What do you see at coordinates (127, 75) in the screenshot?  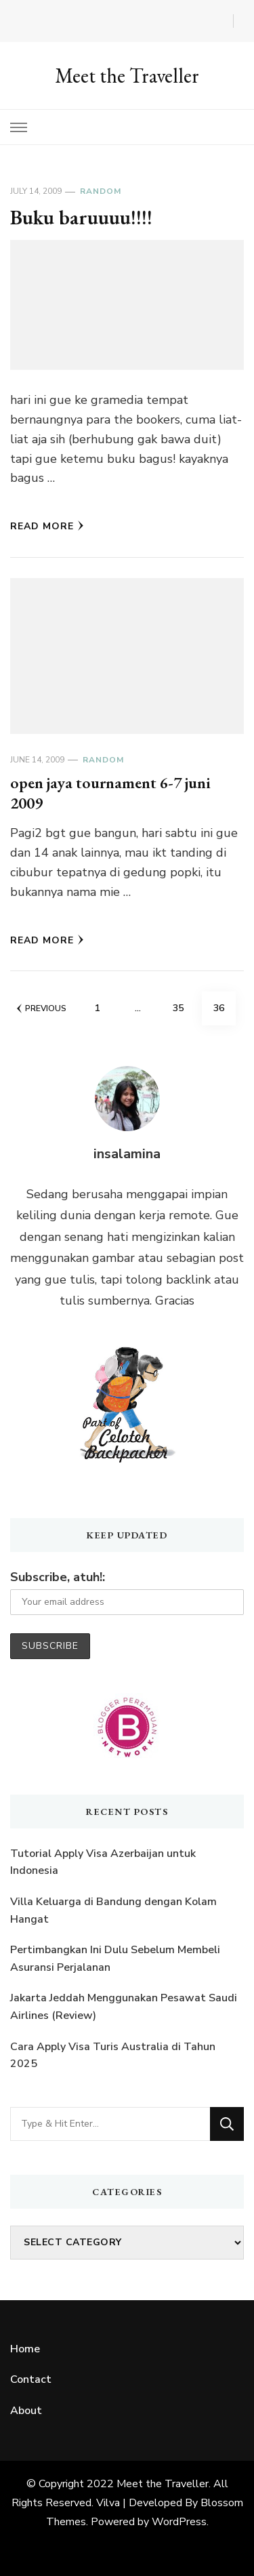 I see `Meet the Traveller` at bounding box center [127, 75].